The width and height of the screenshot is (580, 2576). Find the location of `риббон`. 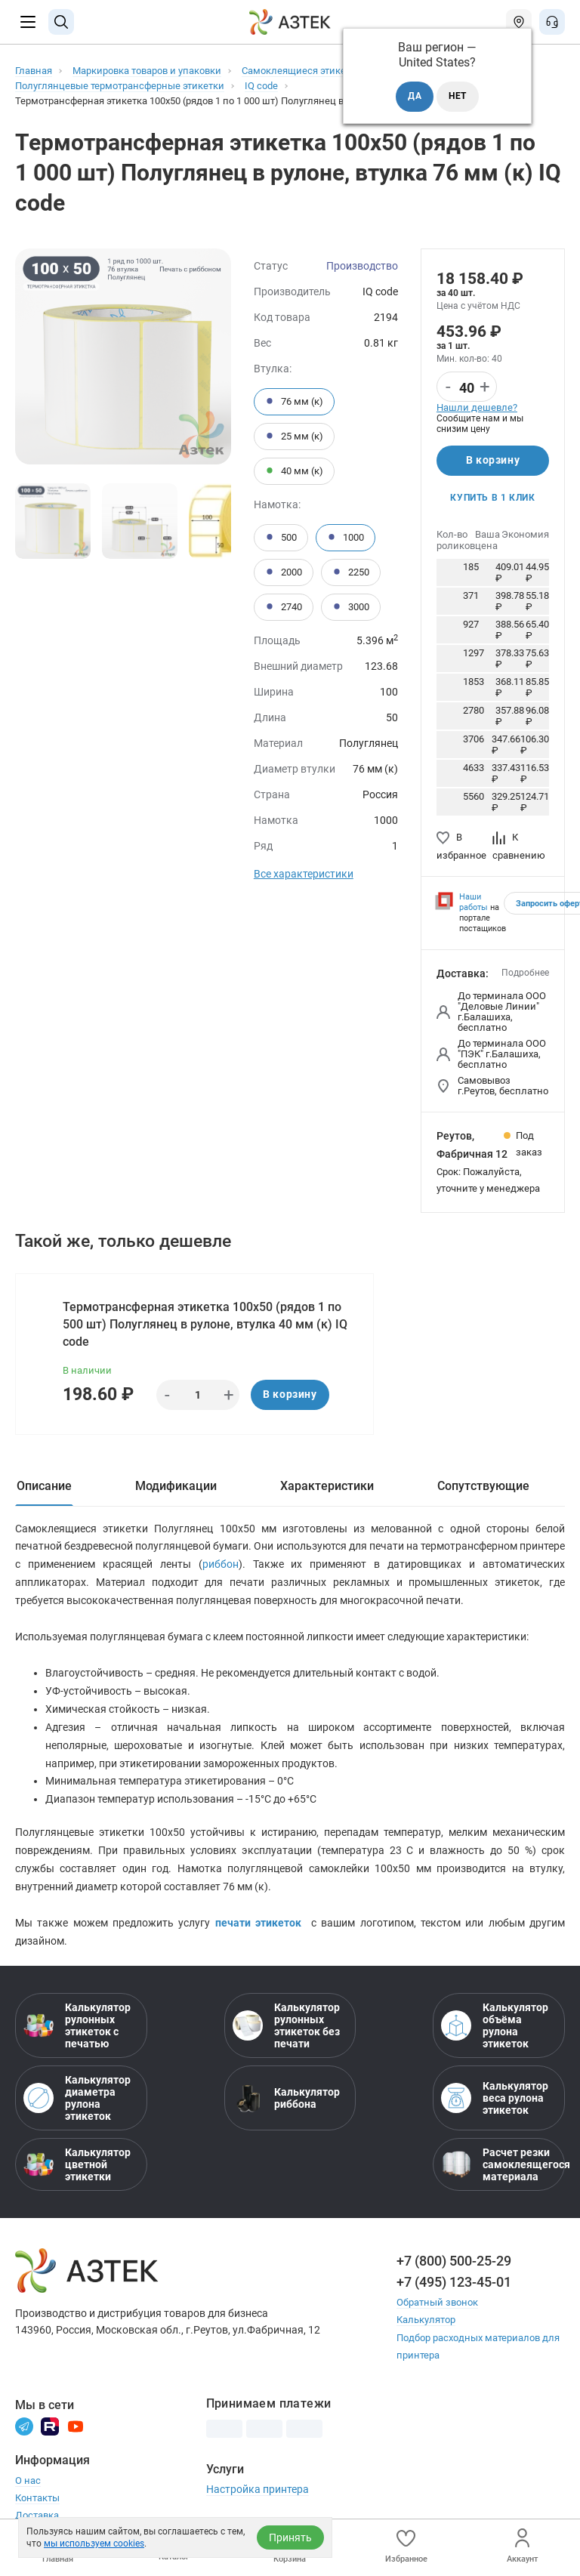

риббон is located at coordinates (220, 1565).